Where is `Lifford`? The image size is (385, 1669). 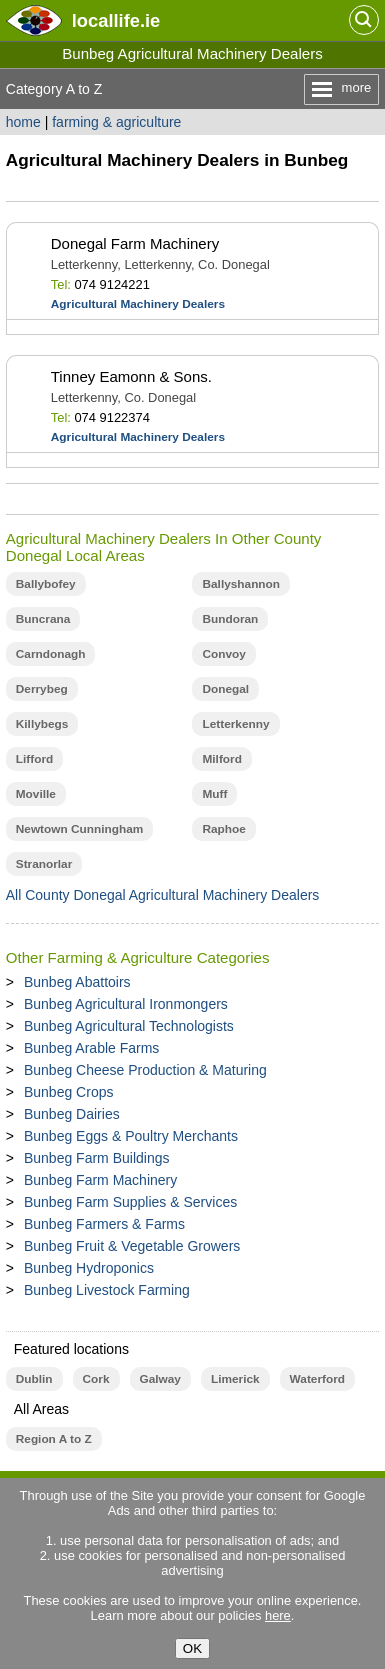
Lifford is located at coordinates (34, 759).